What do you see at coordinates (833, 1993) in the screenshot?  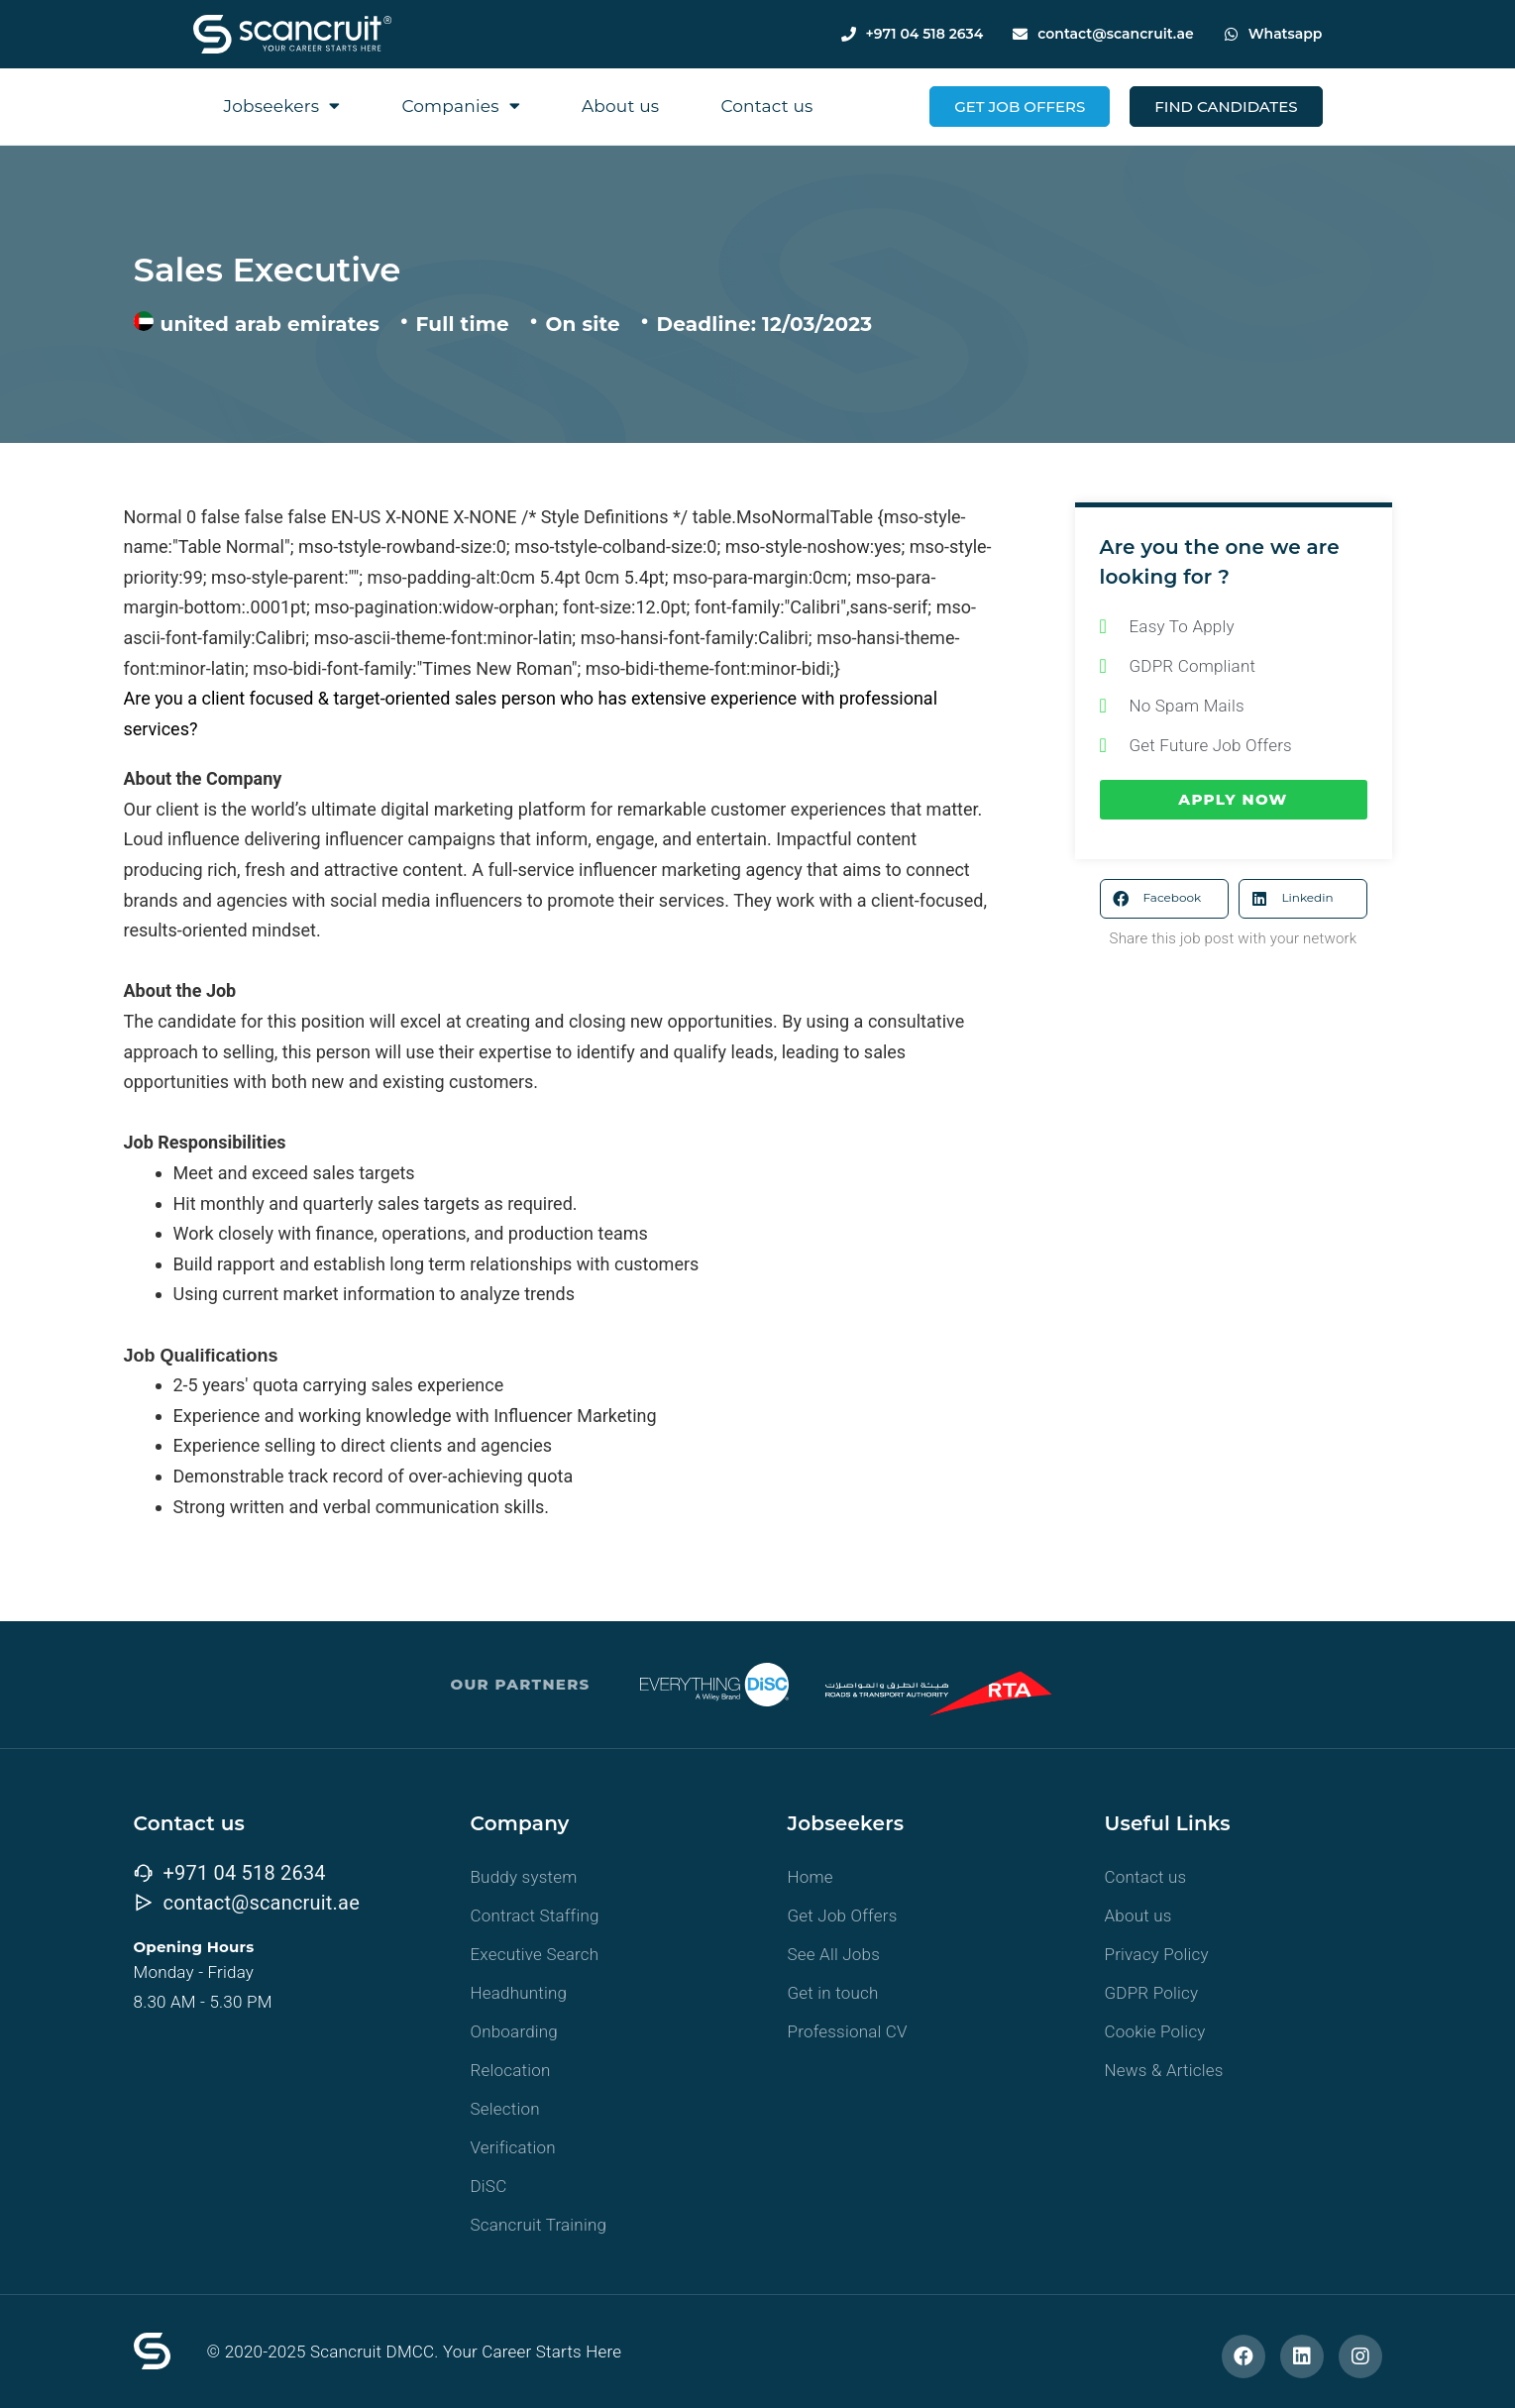 I see `Get in touch` at bounding box center [833, 1993].